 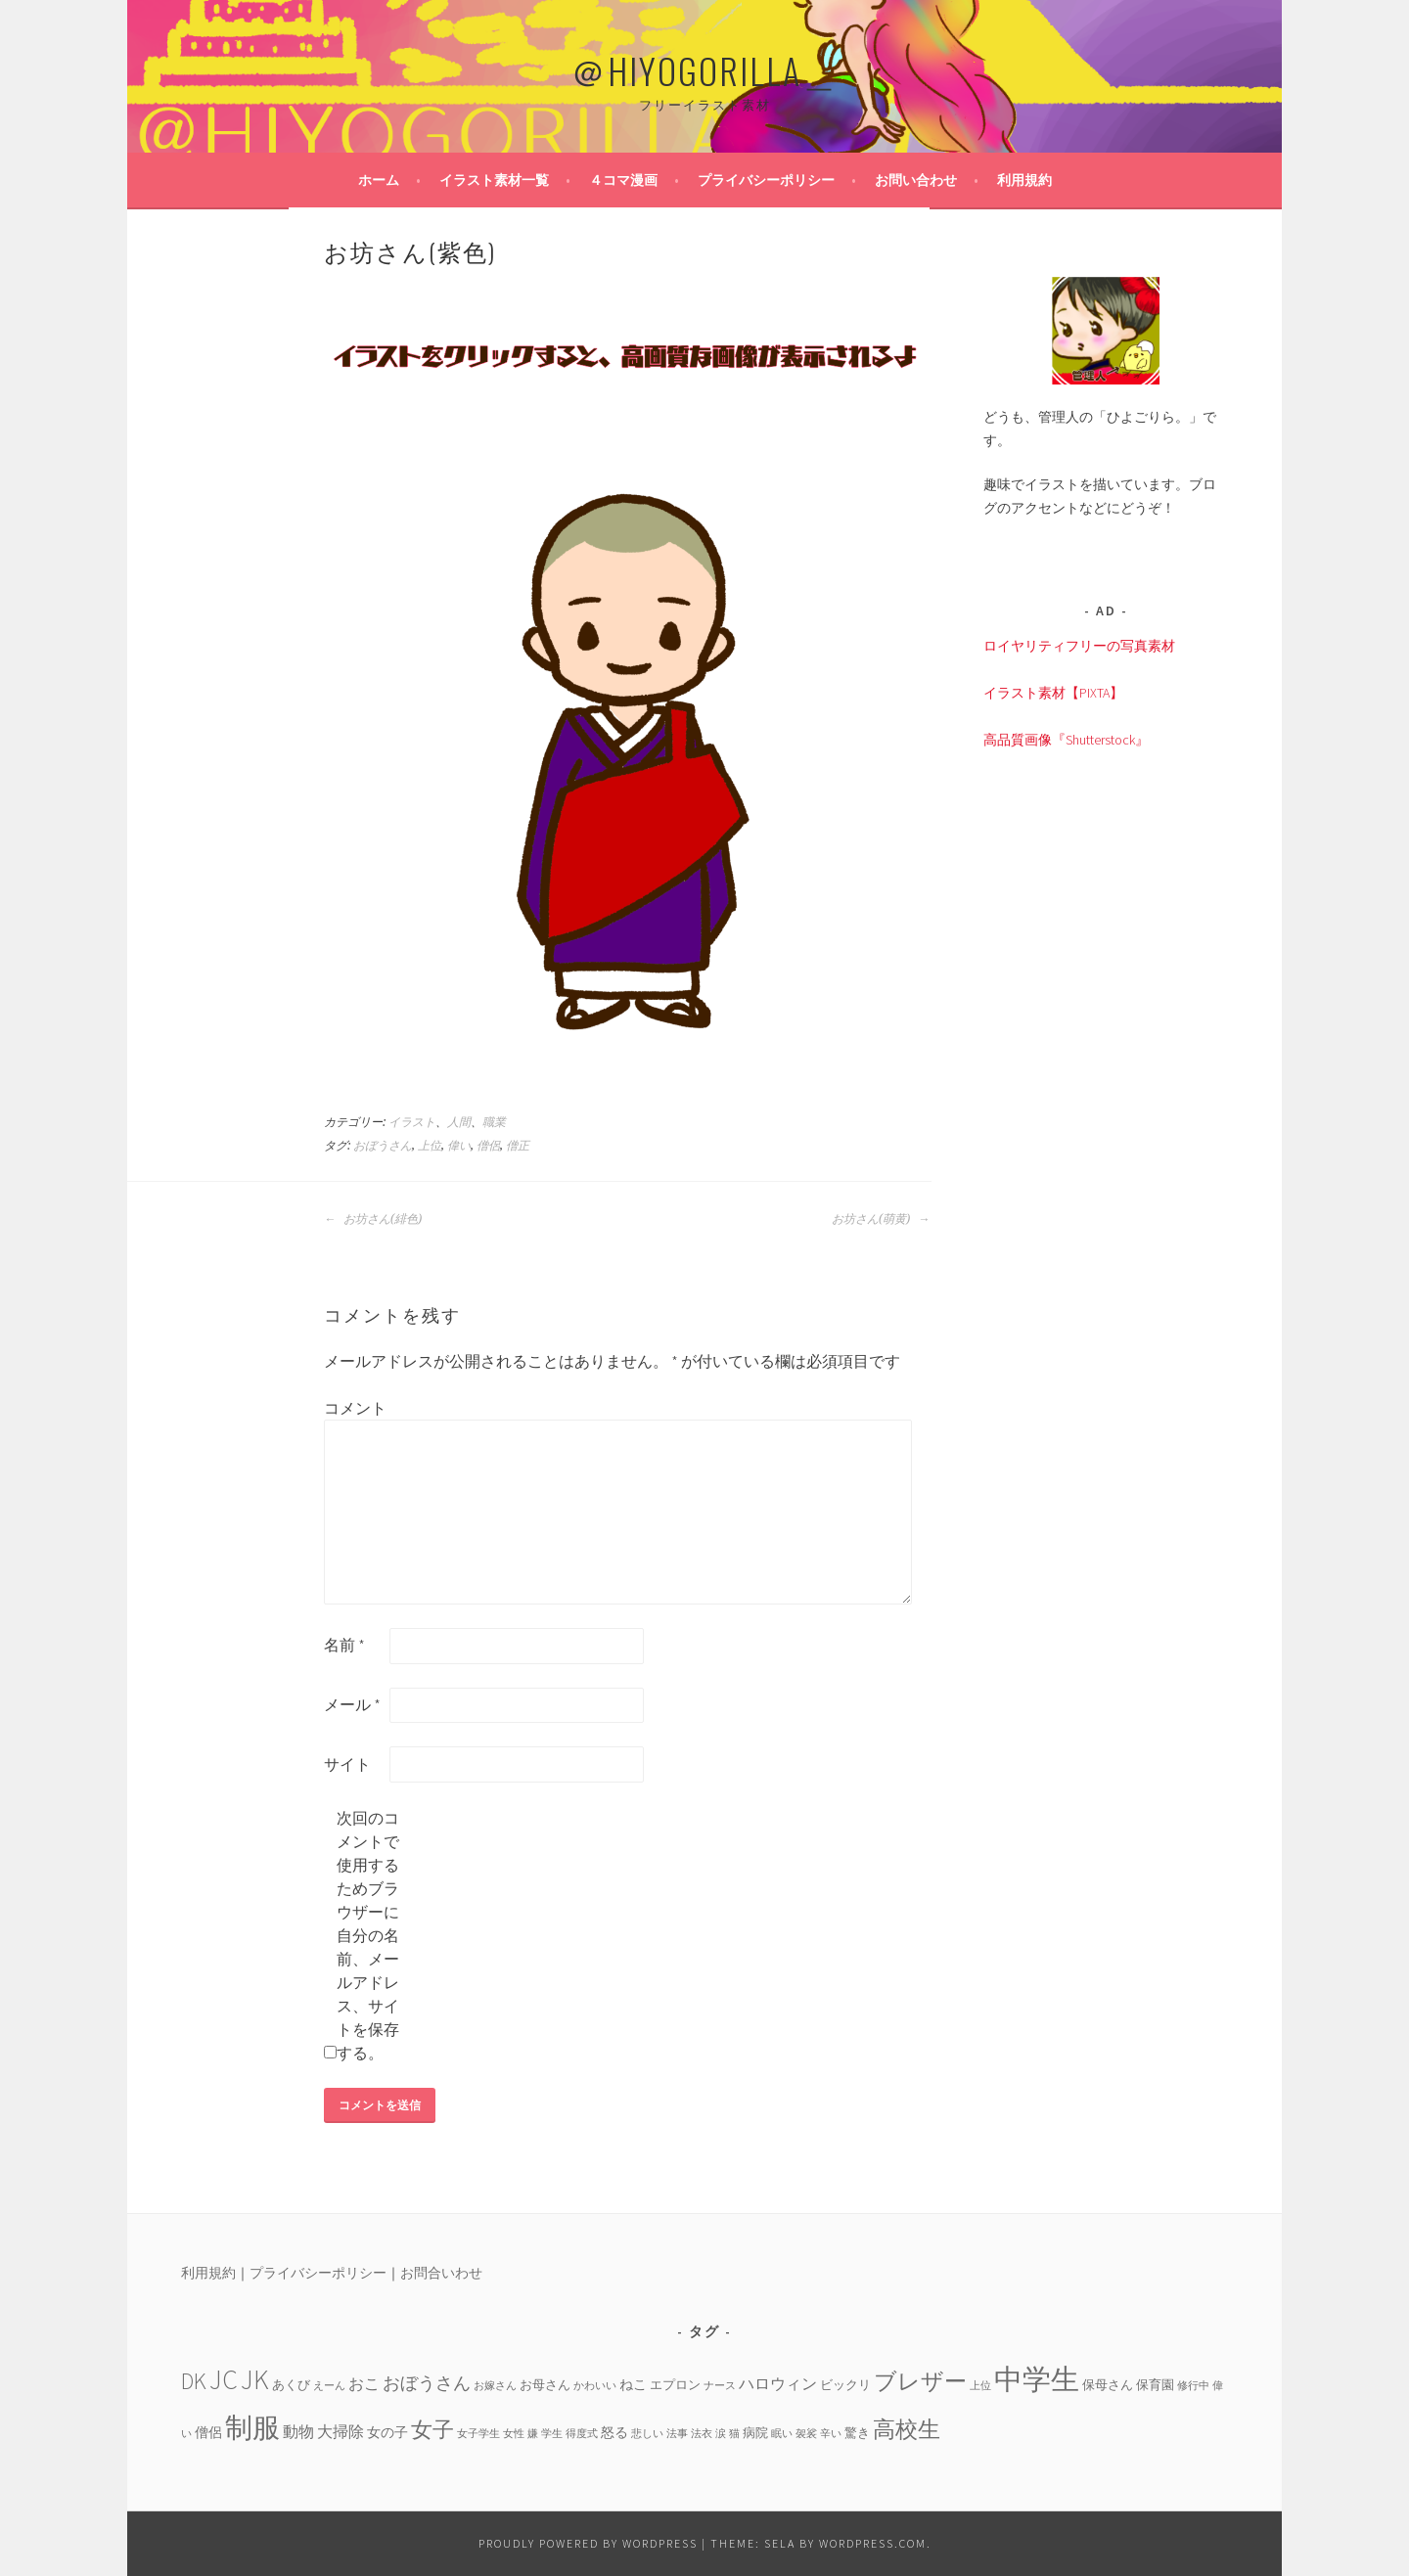 I want to click on あくび [あくび (4個の項目)], so click(x=291, y=2384).